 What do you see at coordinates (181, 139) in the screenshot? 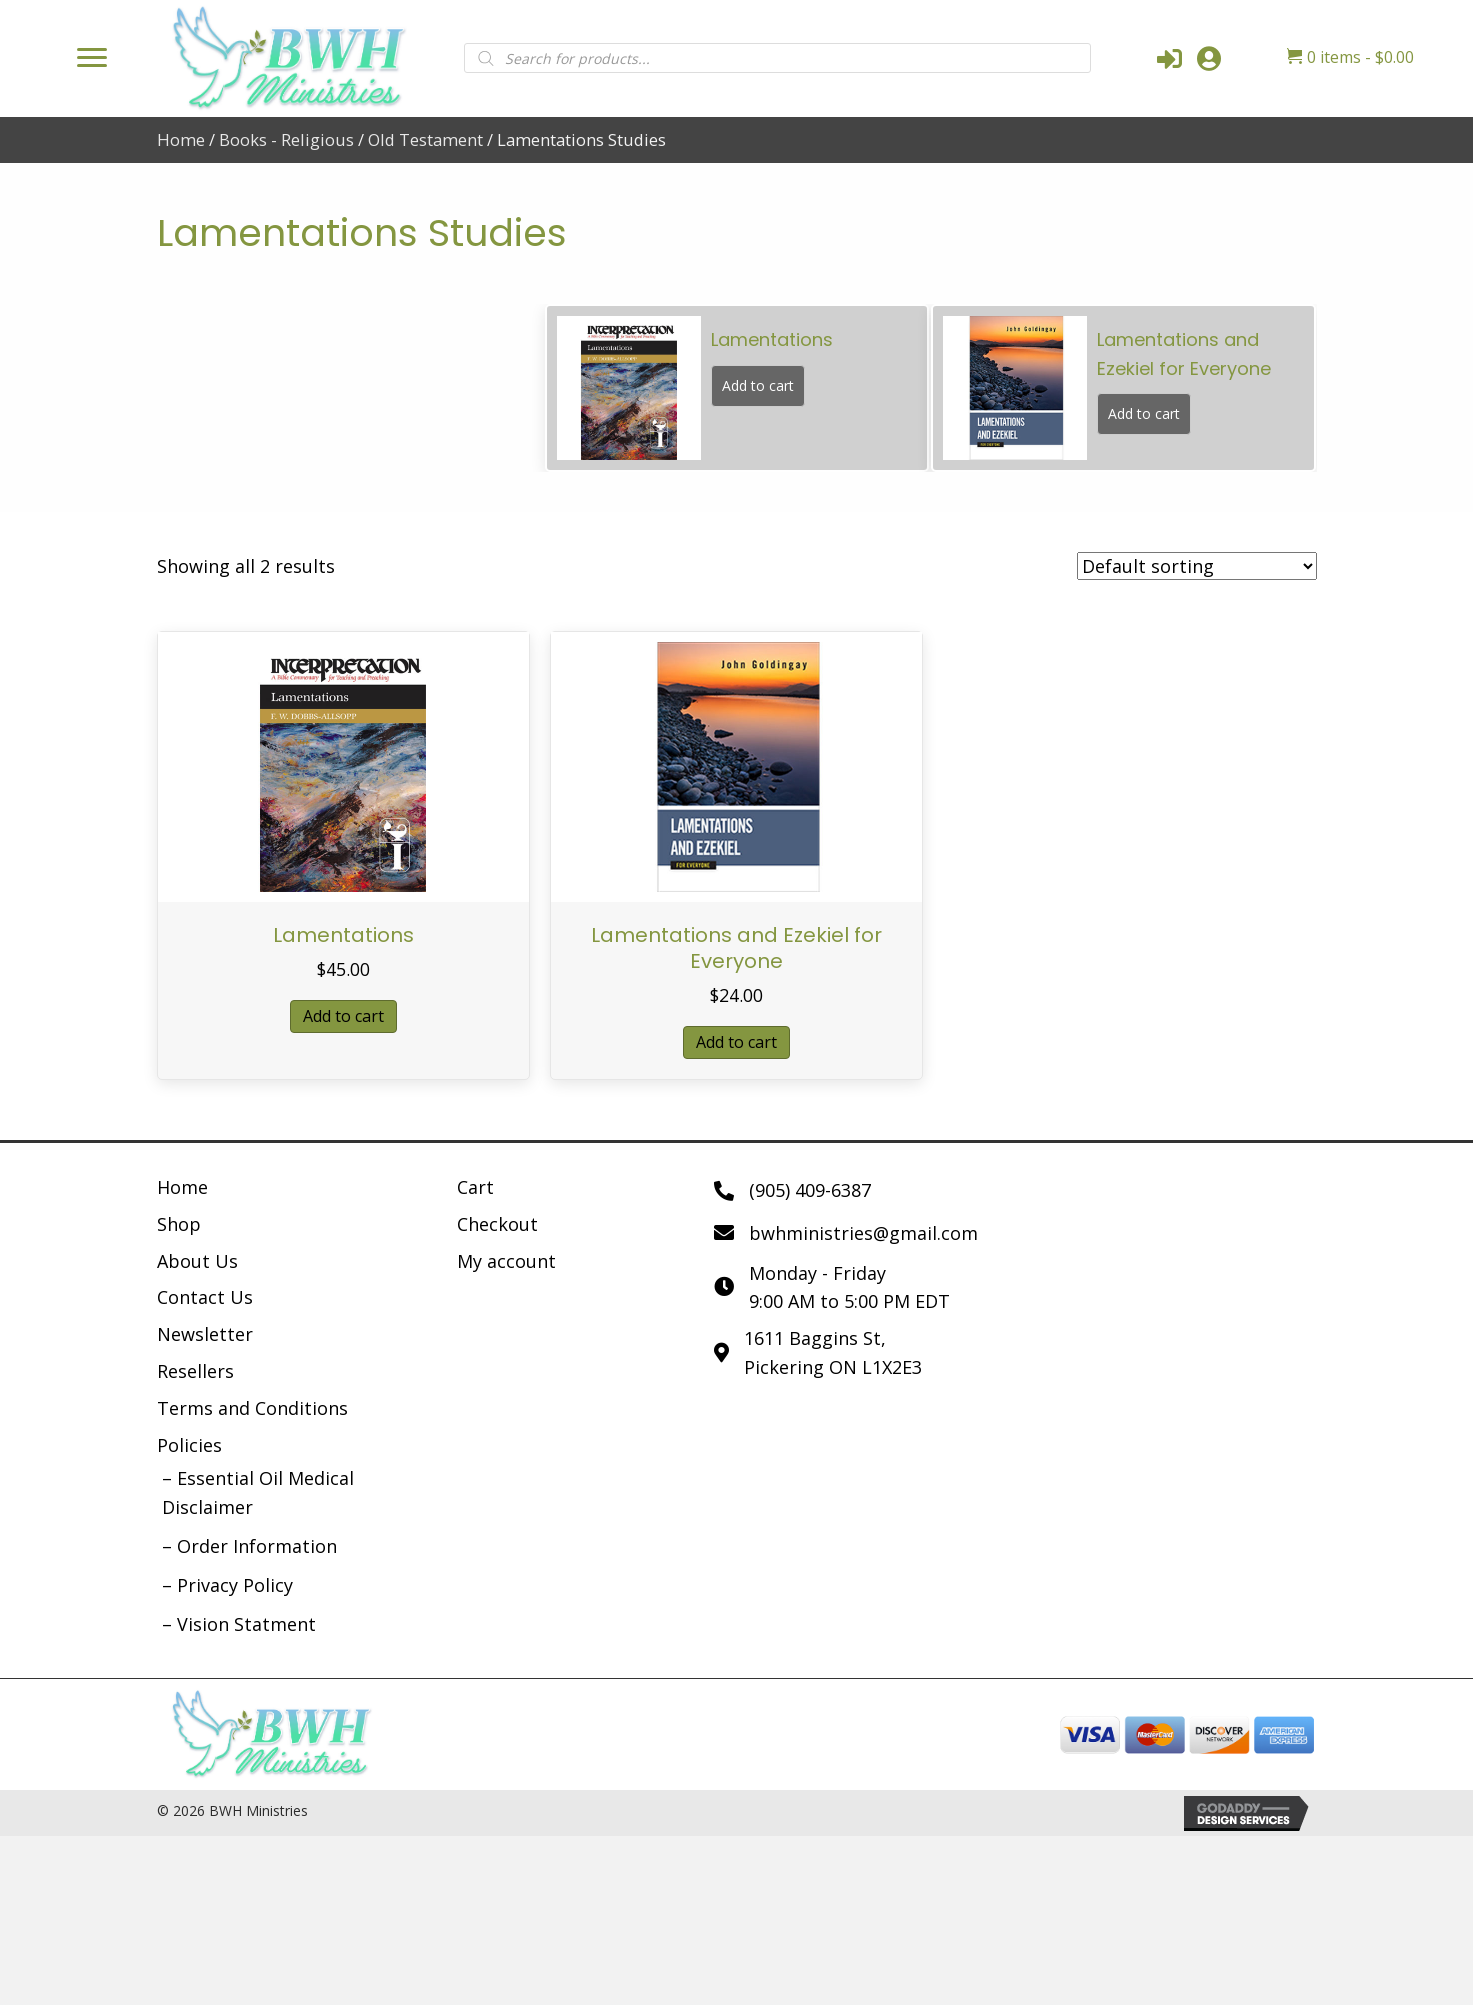
I see `Home` at bounding box center [181, 139].